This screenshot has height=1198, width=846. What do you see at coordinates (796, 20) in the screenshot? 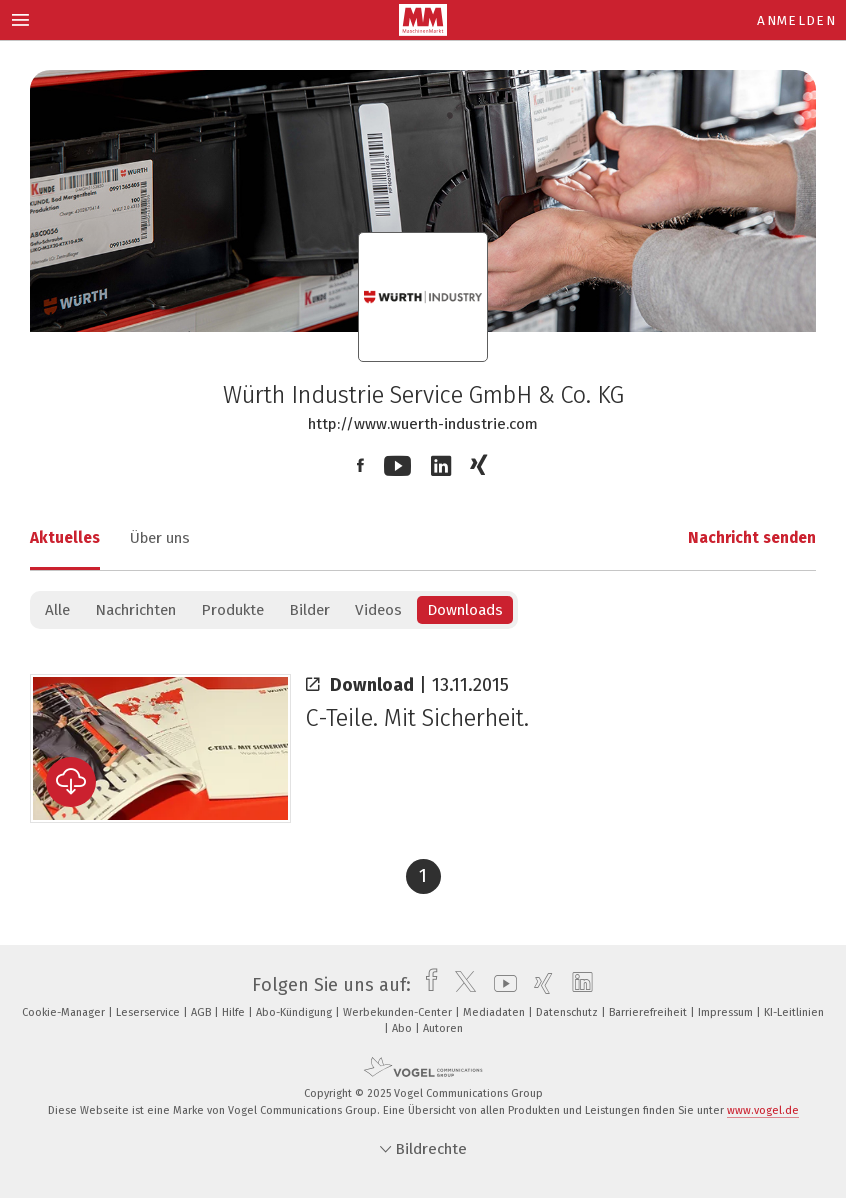
I see `Anmelden` at bounding box center [796, 20].